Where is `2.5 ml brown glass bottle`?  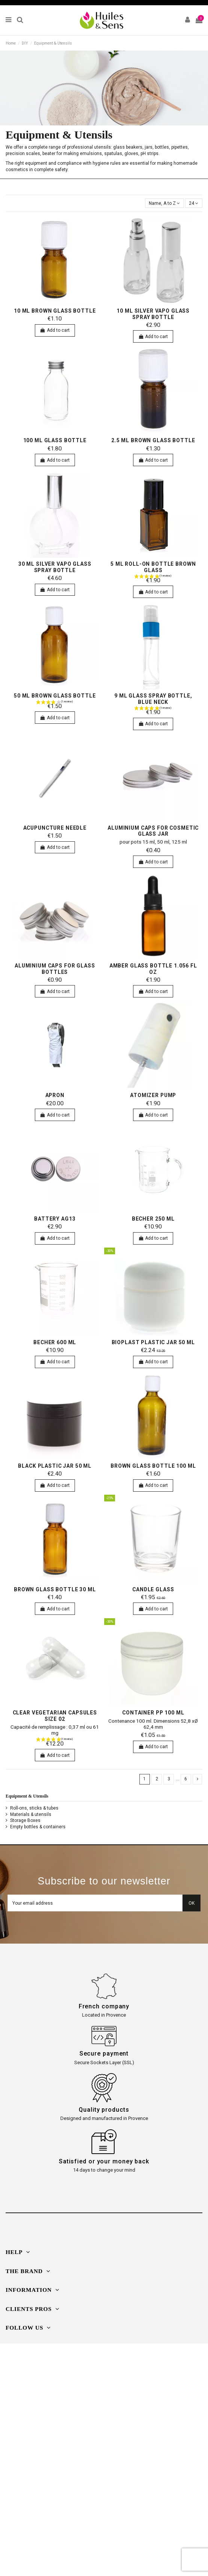
2.5 ml brown glass bottle is located at coordinates (153, 440).